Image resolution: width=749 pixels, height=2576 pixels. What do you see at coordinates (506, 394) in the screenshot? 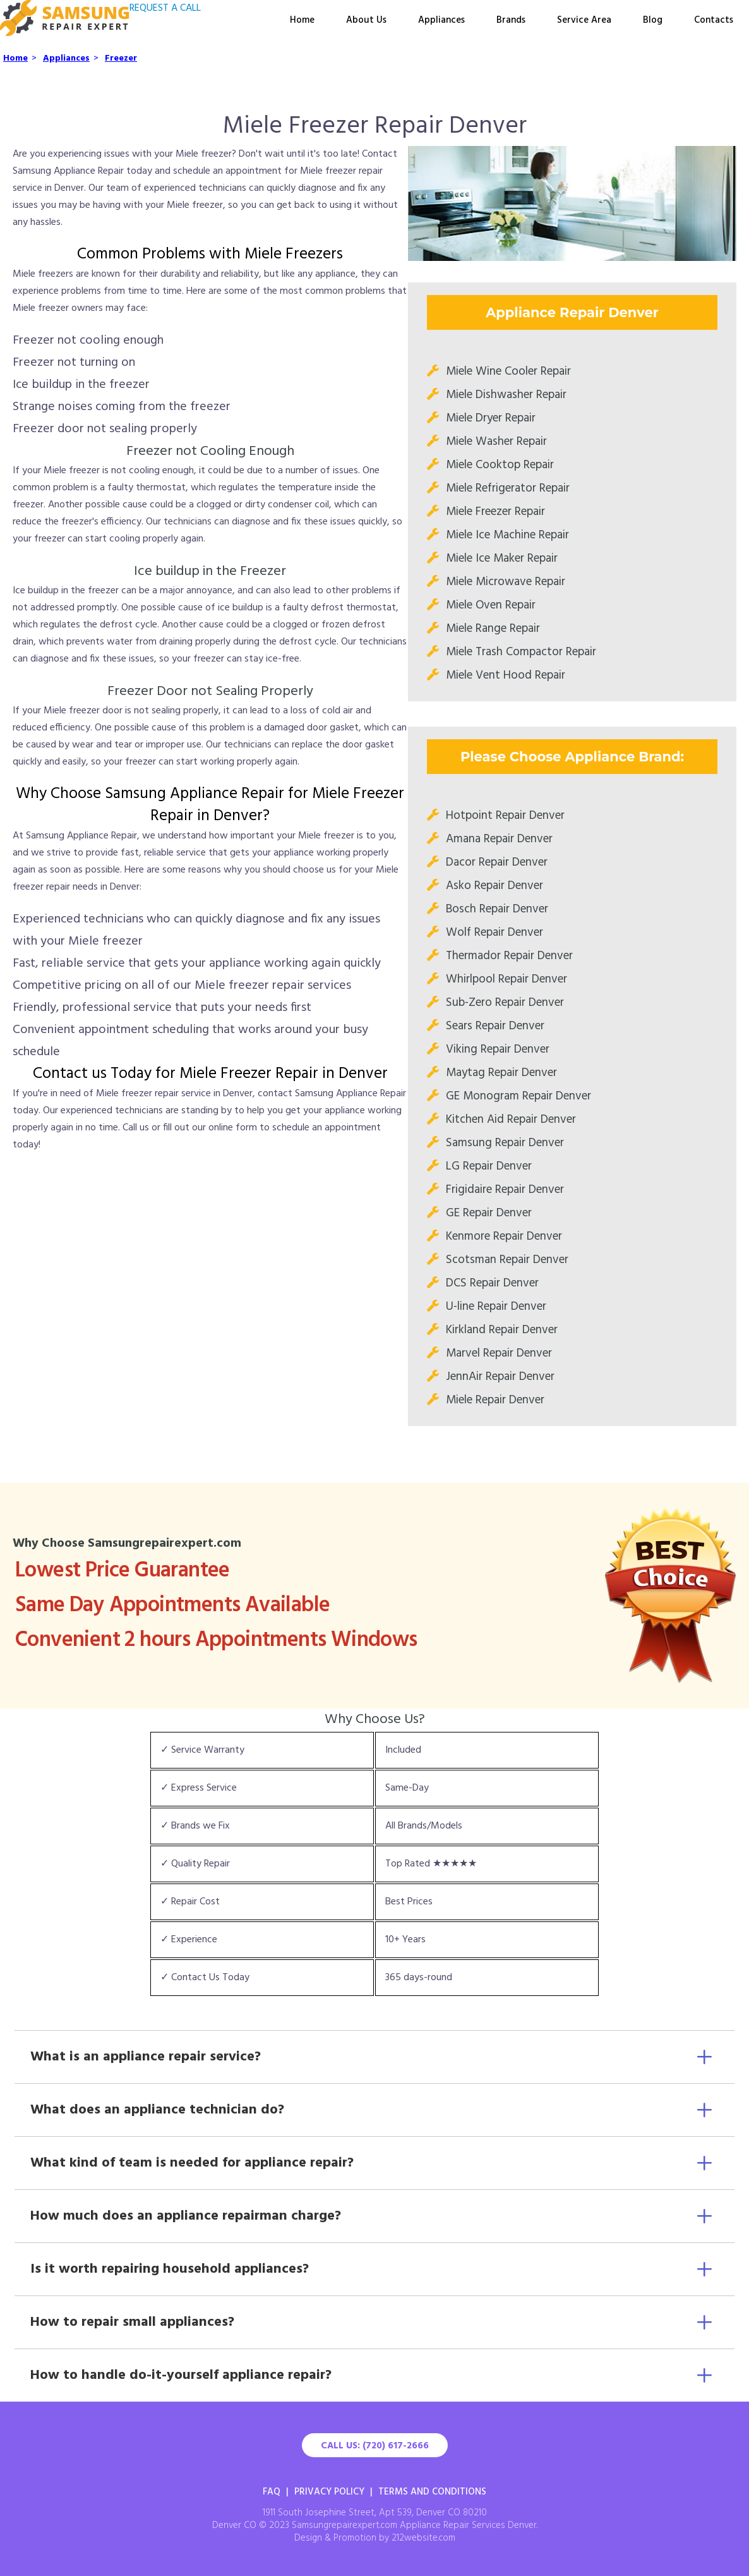
I see `Miele Dishwasher Repair` at bounding box center [506, 394].